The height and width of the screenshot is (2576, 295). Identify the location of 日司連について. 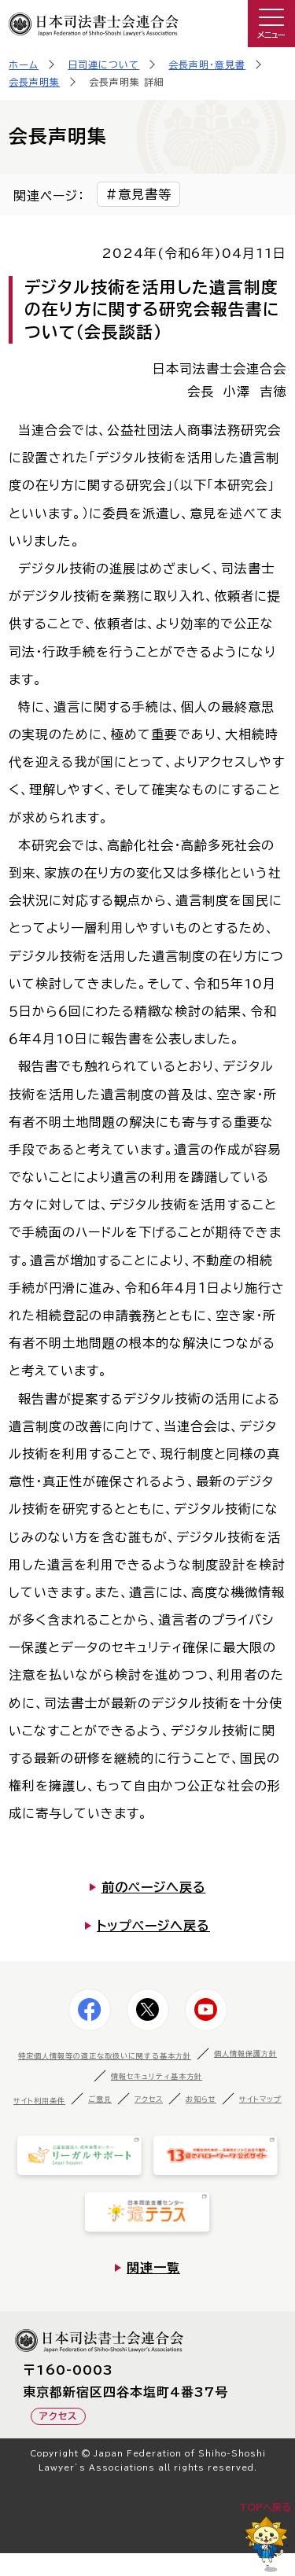
(103, 64).